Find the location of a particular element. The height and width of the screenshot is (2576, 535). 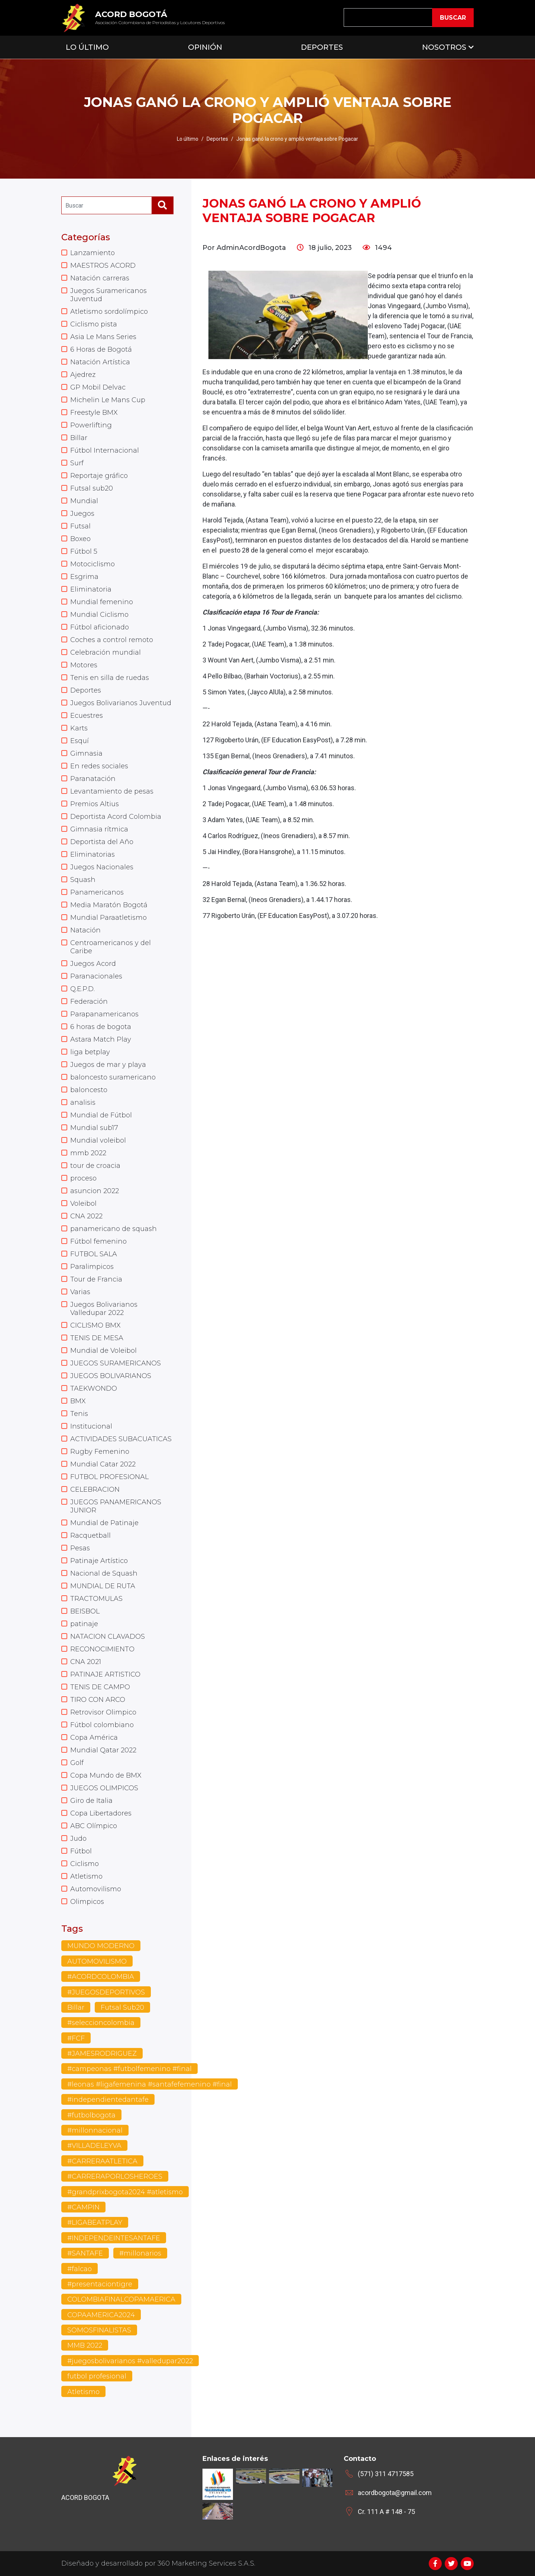

TENIS DE CAMPO is located at coordinates (100, 1687).